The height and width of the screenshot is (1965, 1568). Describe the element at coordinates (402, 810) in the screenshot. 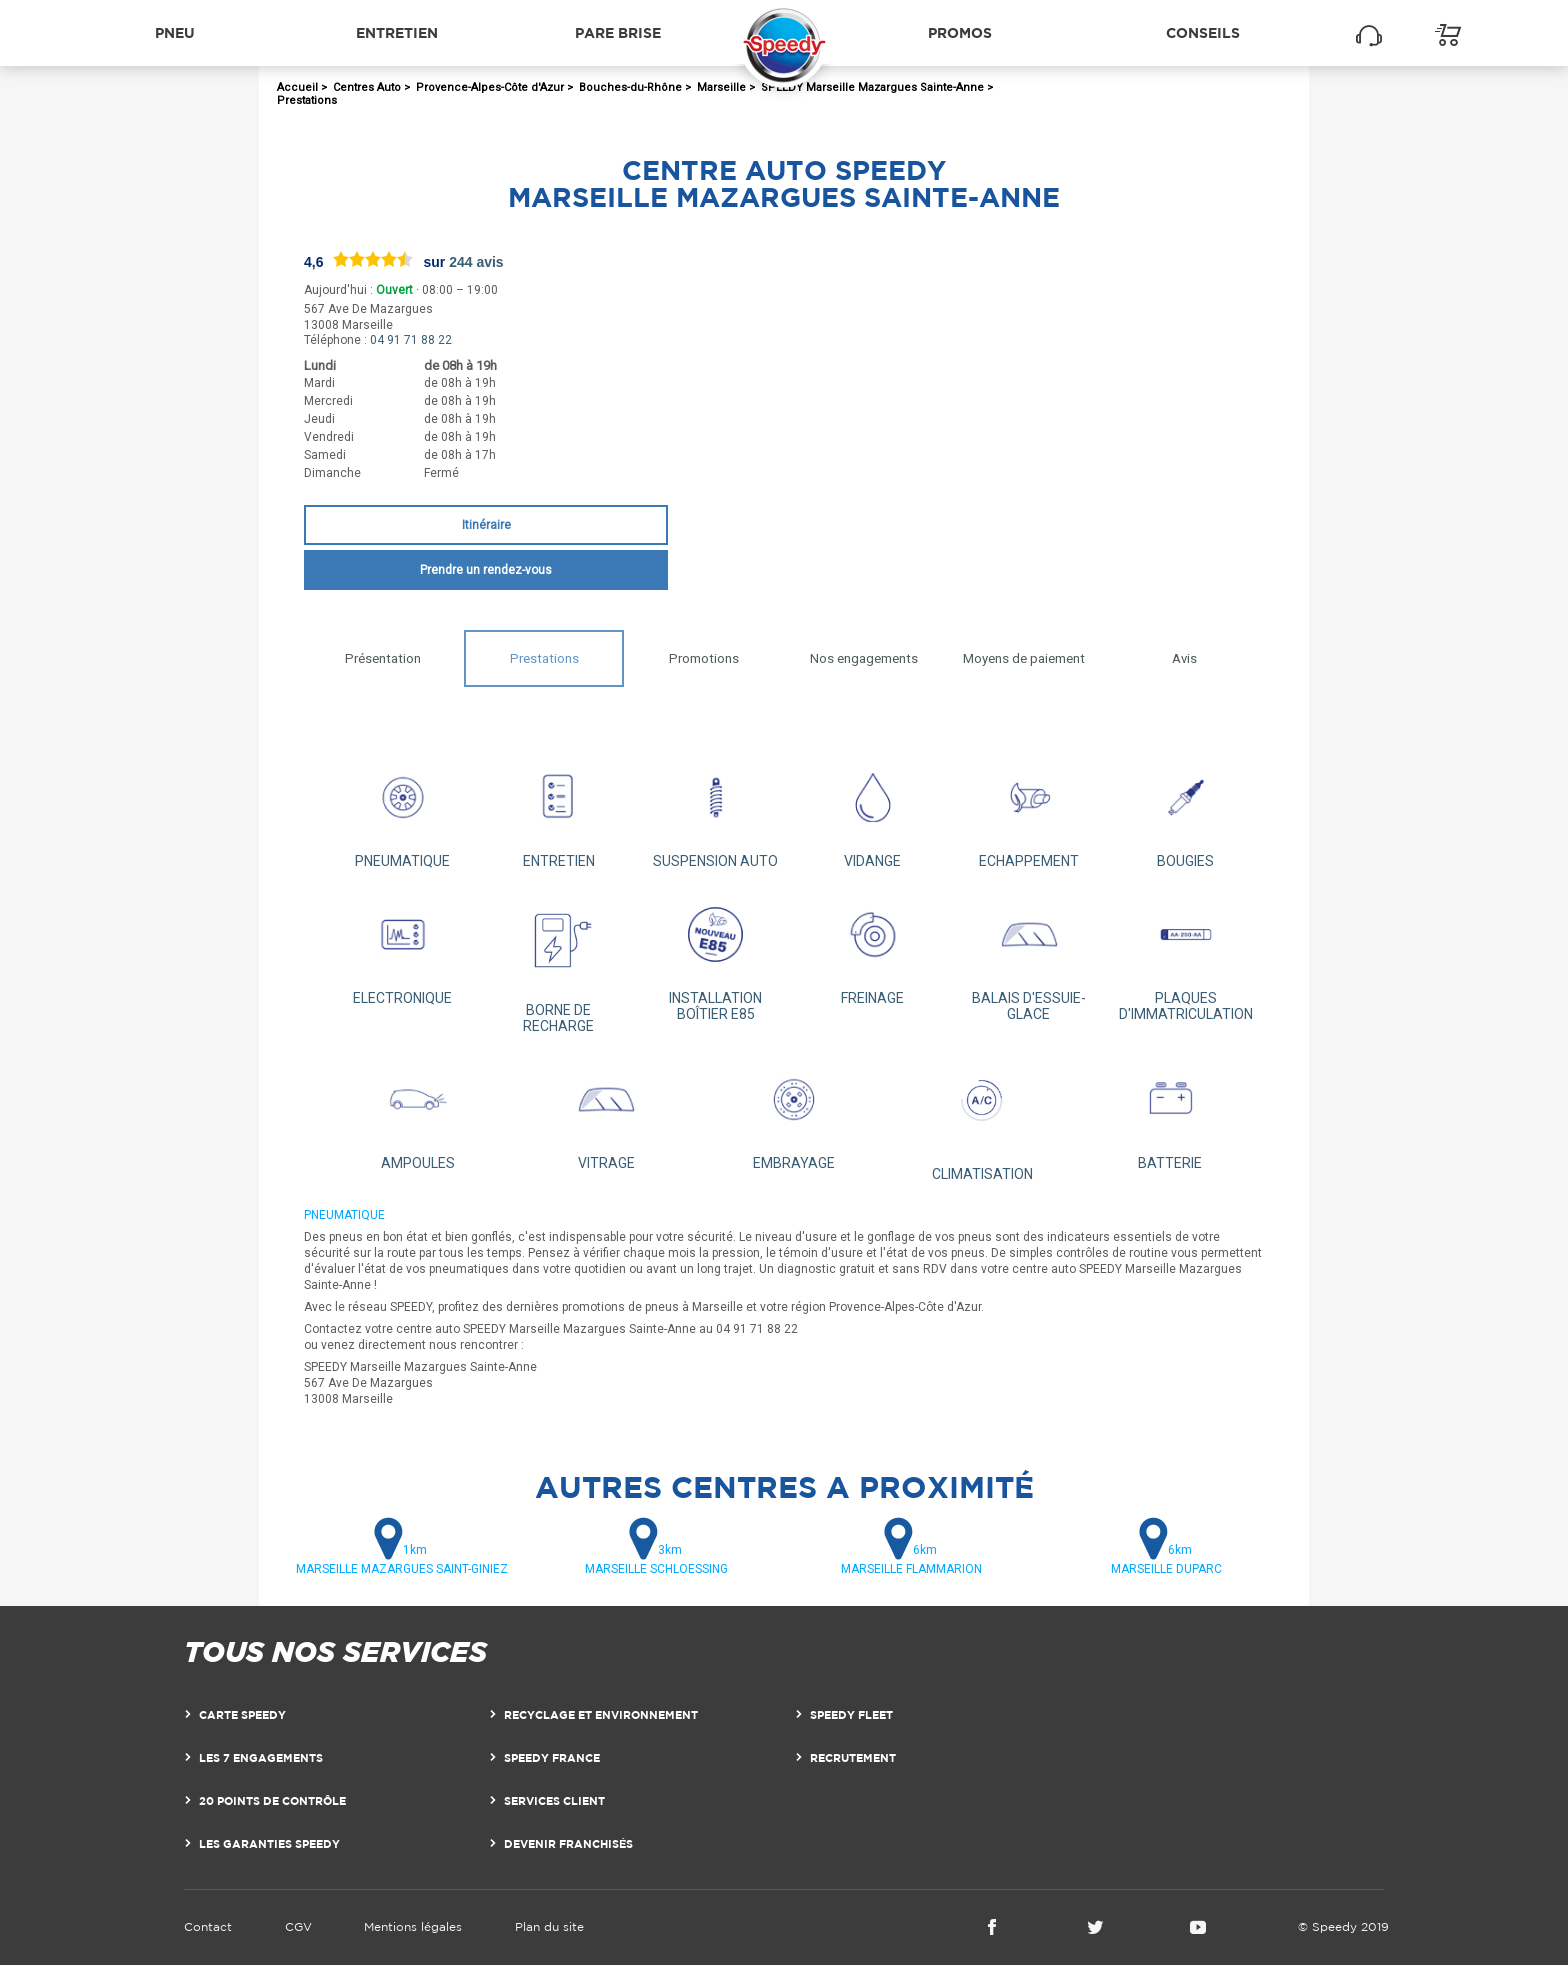

I see `PNEUMATIQUE` at that location.